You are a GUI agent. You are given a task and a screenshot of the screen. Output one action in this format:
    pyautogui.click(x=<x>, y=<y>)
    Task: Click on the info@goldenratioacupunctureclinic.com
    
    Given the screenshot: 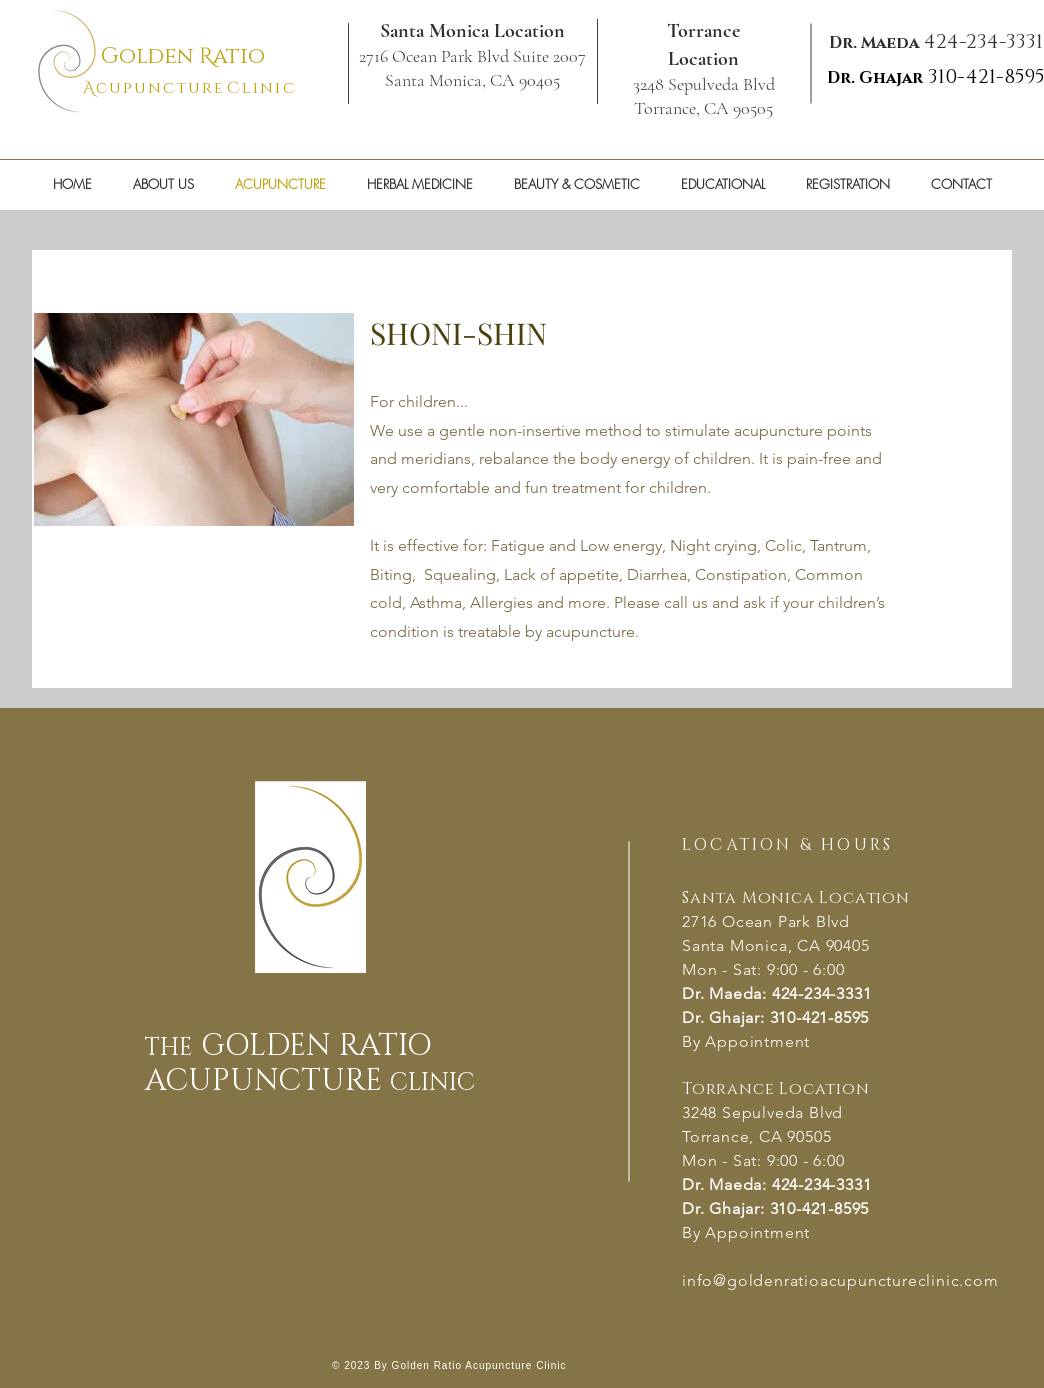 What is the action you would take?
    pyautogui.click(x=840, y=1280)
    